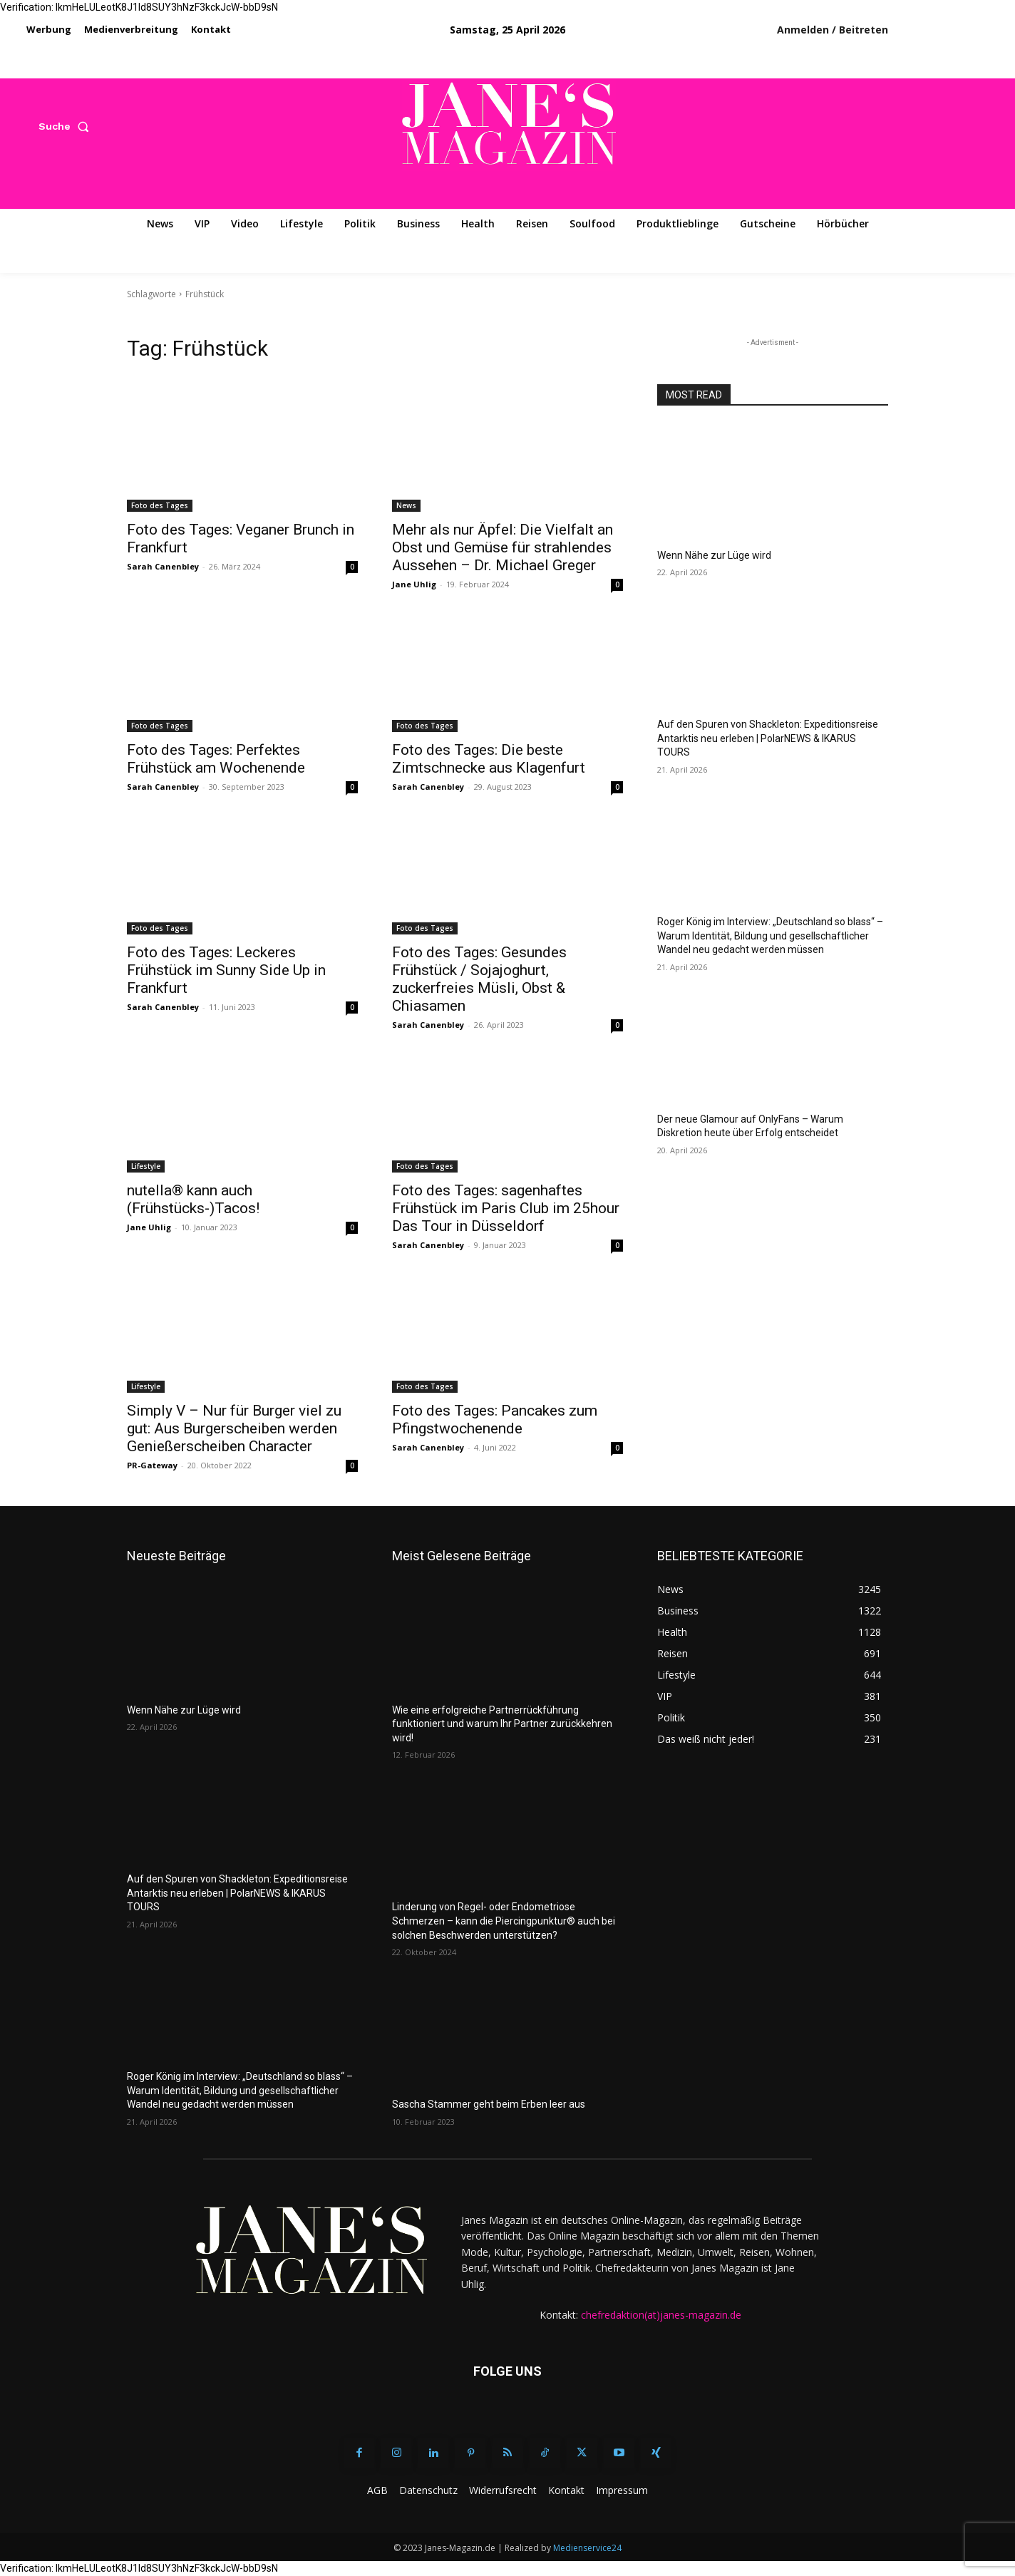 The height and width of the screenshot is (2576, 1015). Describe the element at coordinates (767, 738) in the screenshot. I see `Auf den Spuren von Shackleton: Expeditionsreise Antarktis neu erleben | PolarNEWS & IKARUS TOURS` at that location.